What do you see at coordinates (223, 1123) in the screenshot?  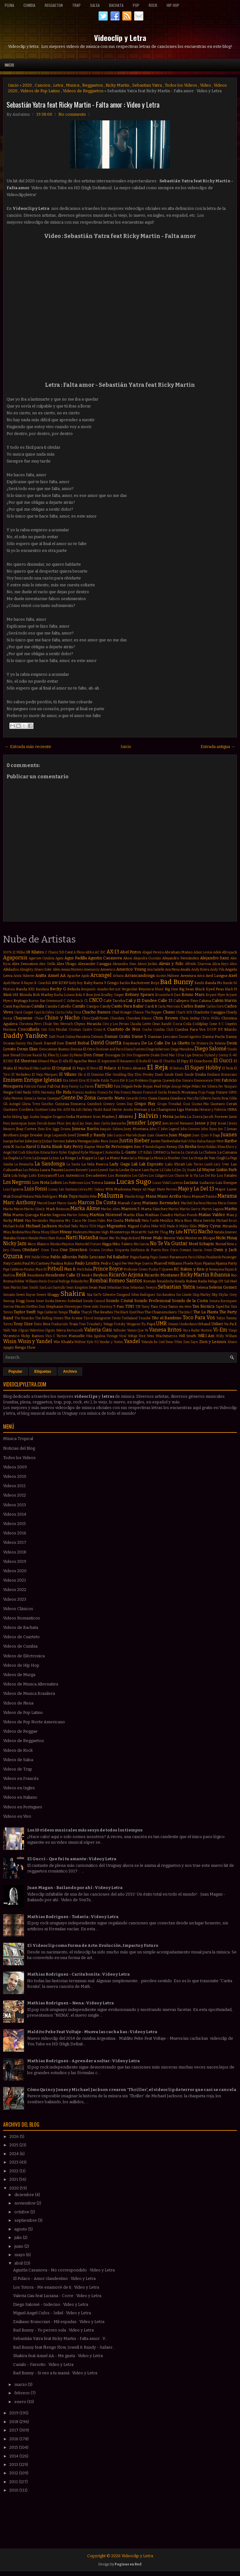 I see `Jessie J` at bounding box center [223, 1123].